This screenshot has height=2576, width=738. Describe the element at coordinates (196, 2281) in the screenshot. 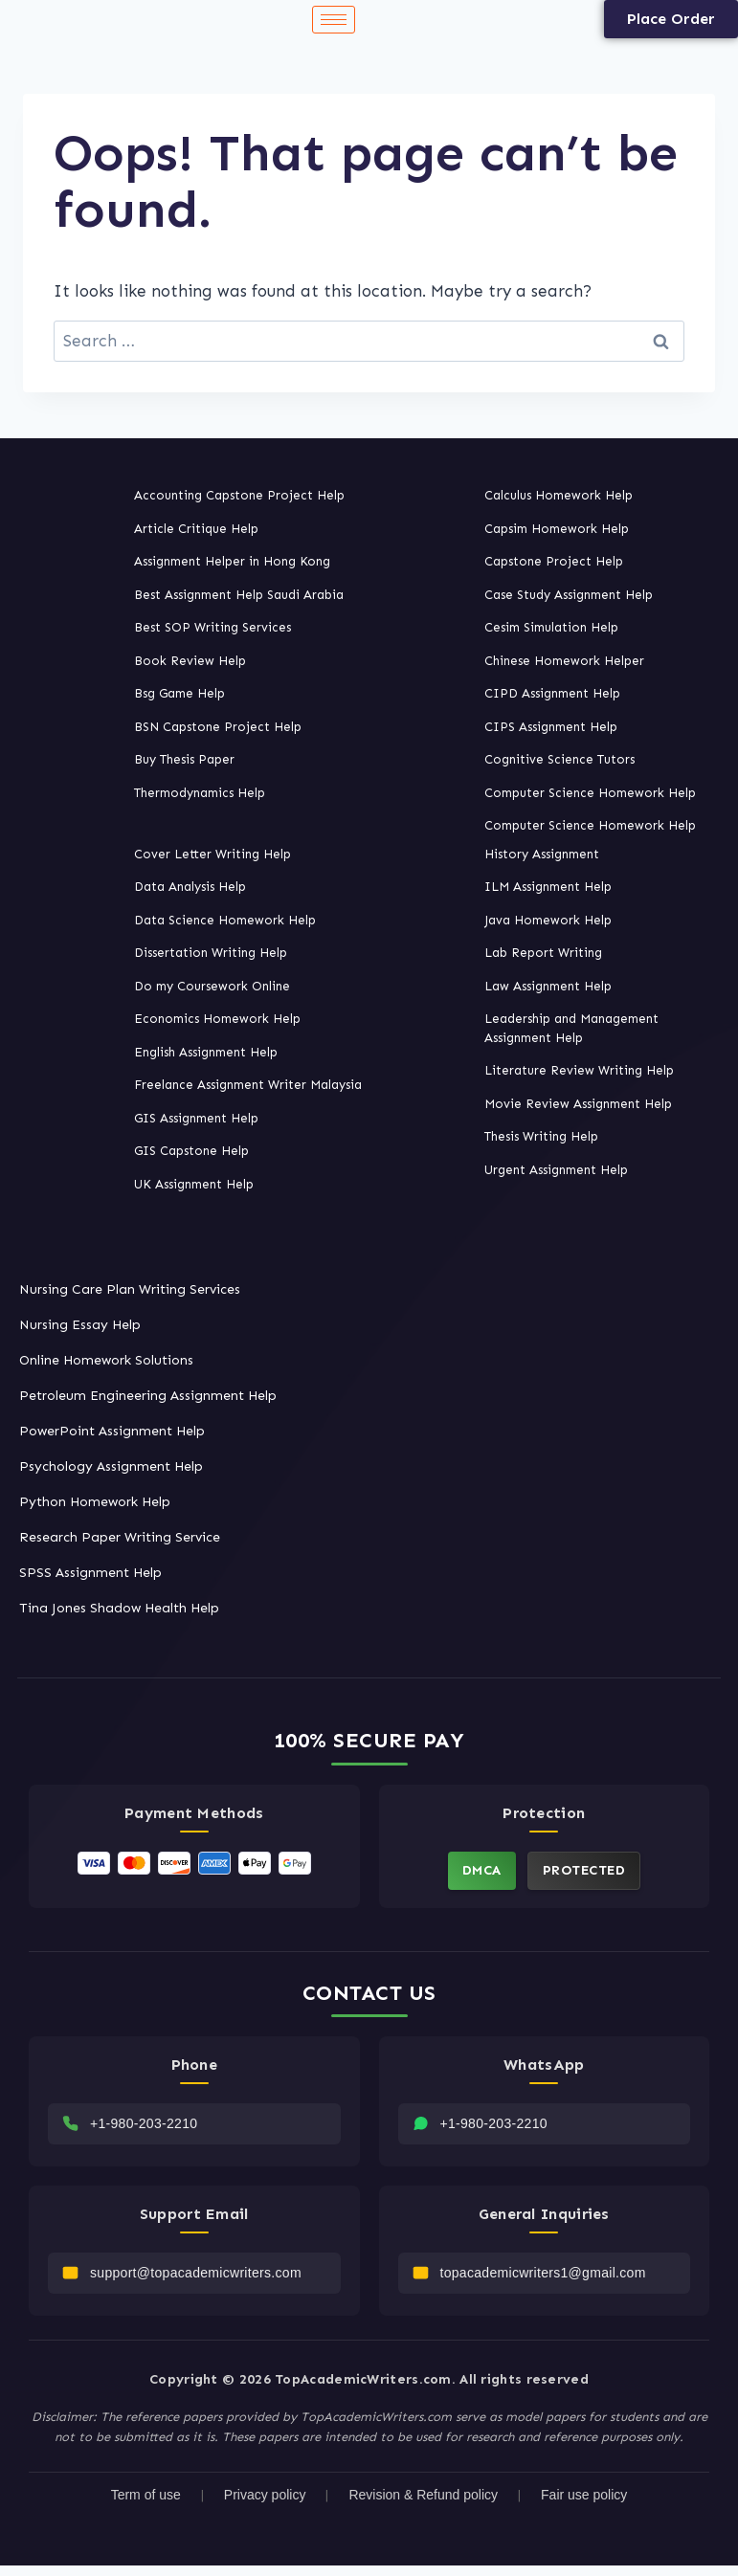

I see `support@topacademicwriters.com` at that location.